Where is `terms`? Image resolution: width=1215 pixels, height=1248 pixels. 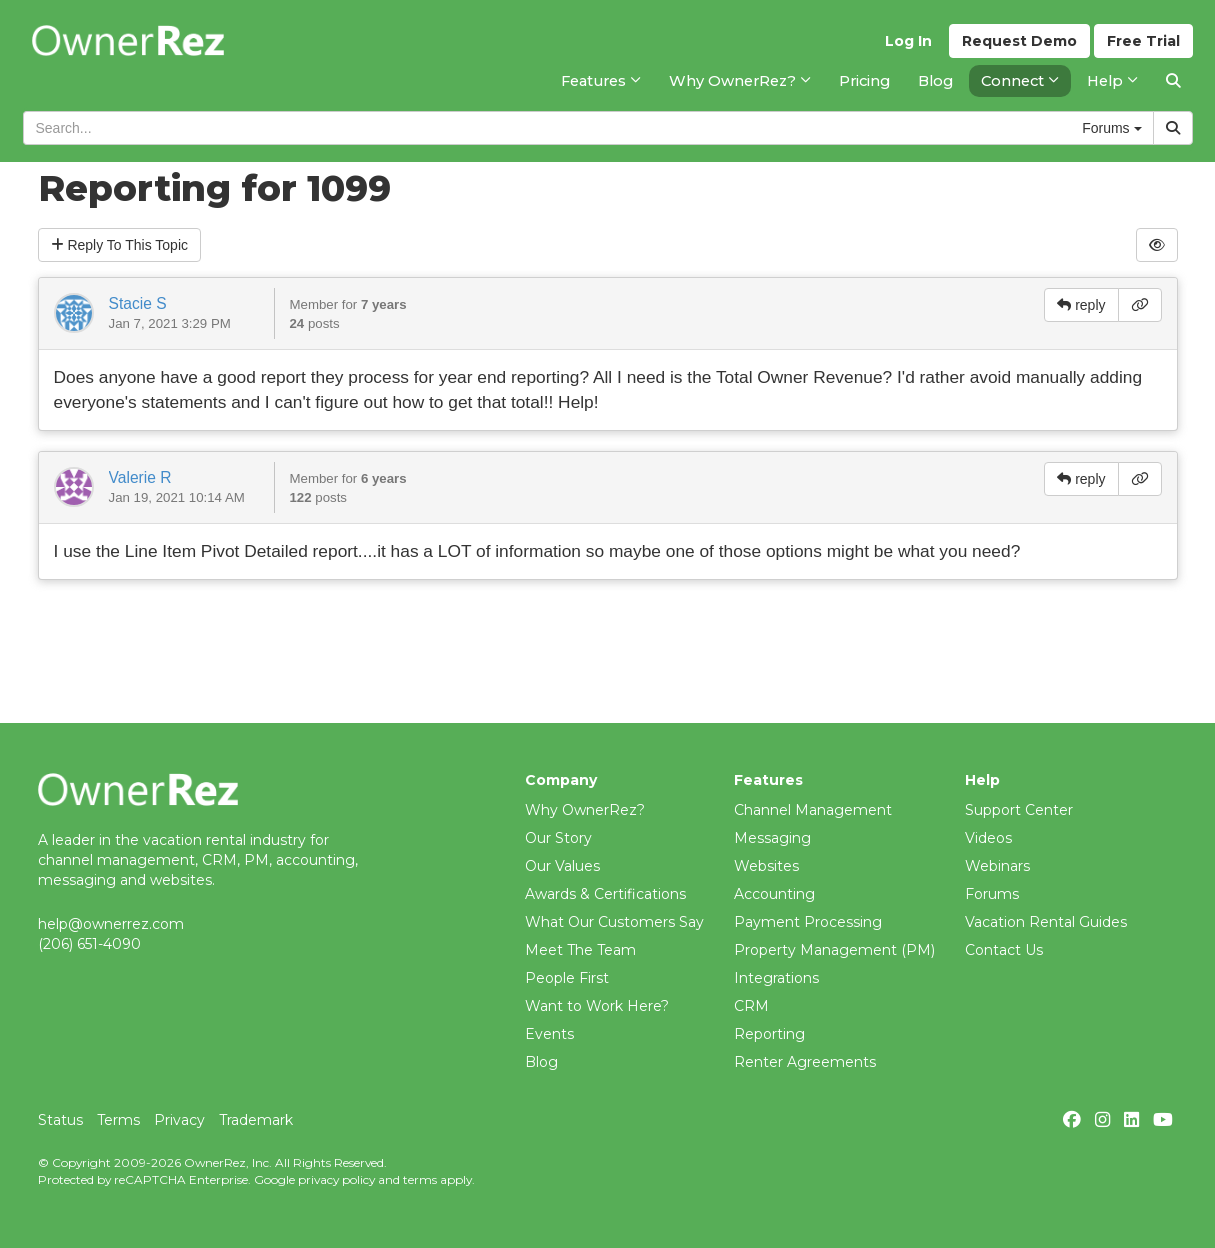
terms is located at coordinates (420, 1179).